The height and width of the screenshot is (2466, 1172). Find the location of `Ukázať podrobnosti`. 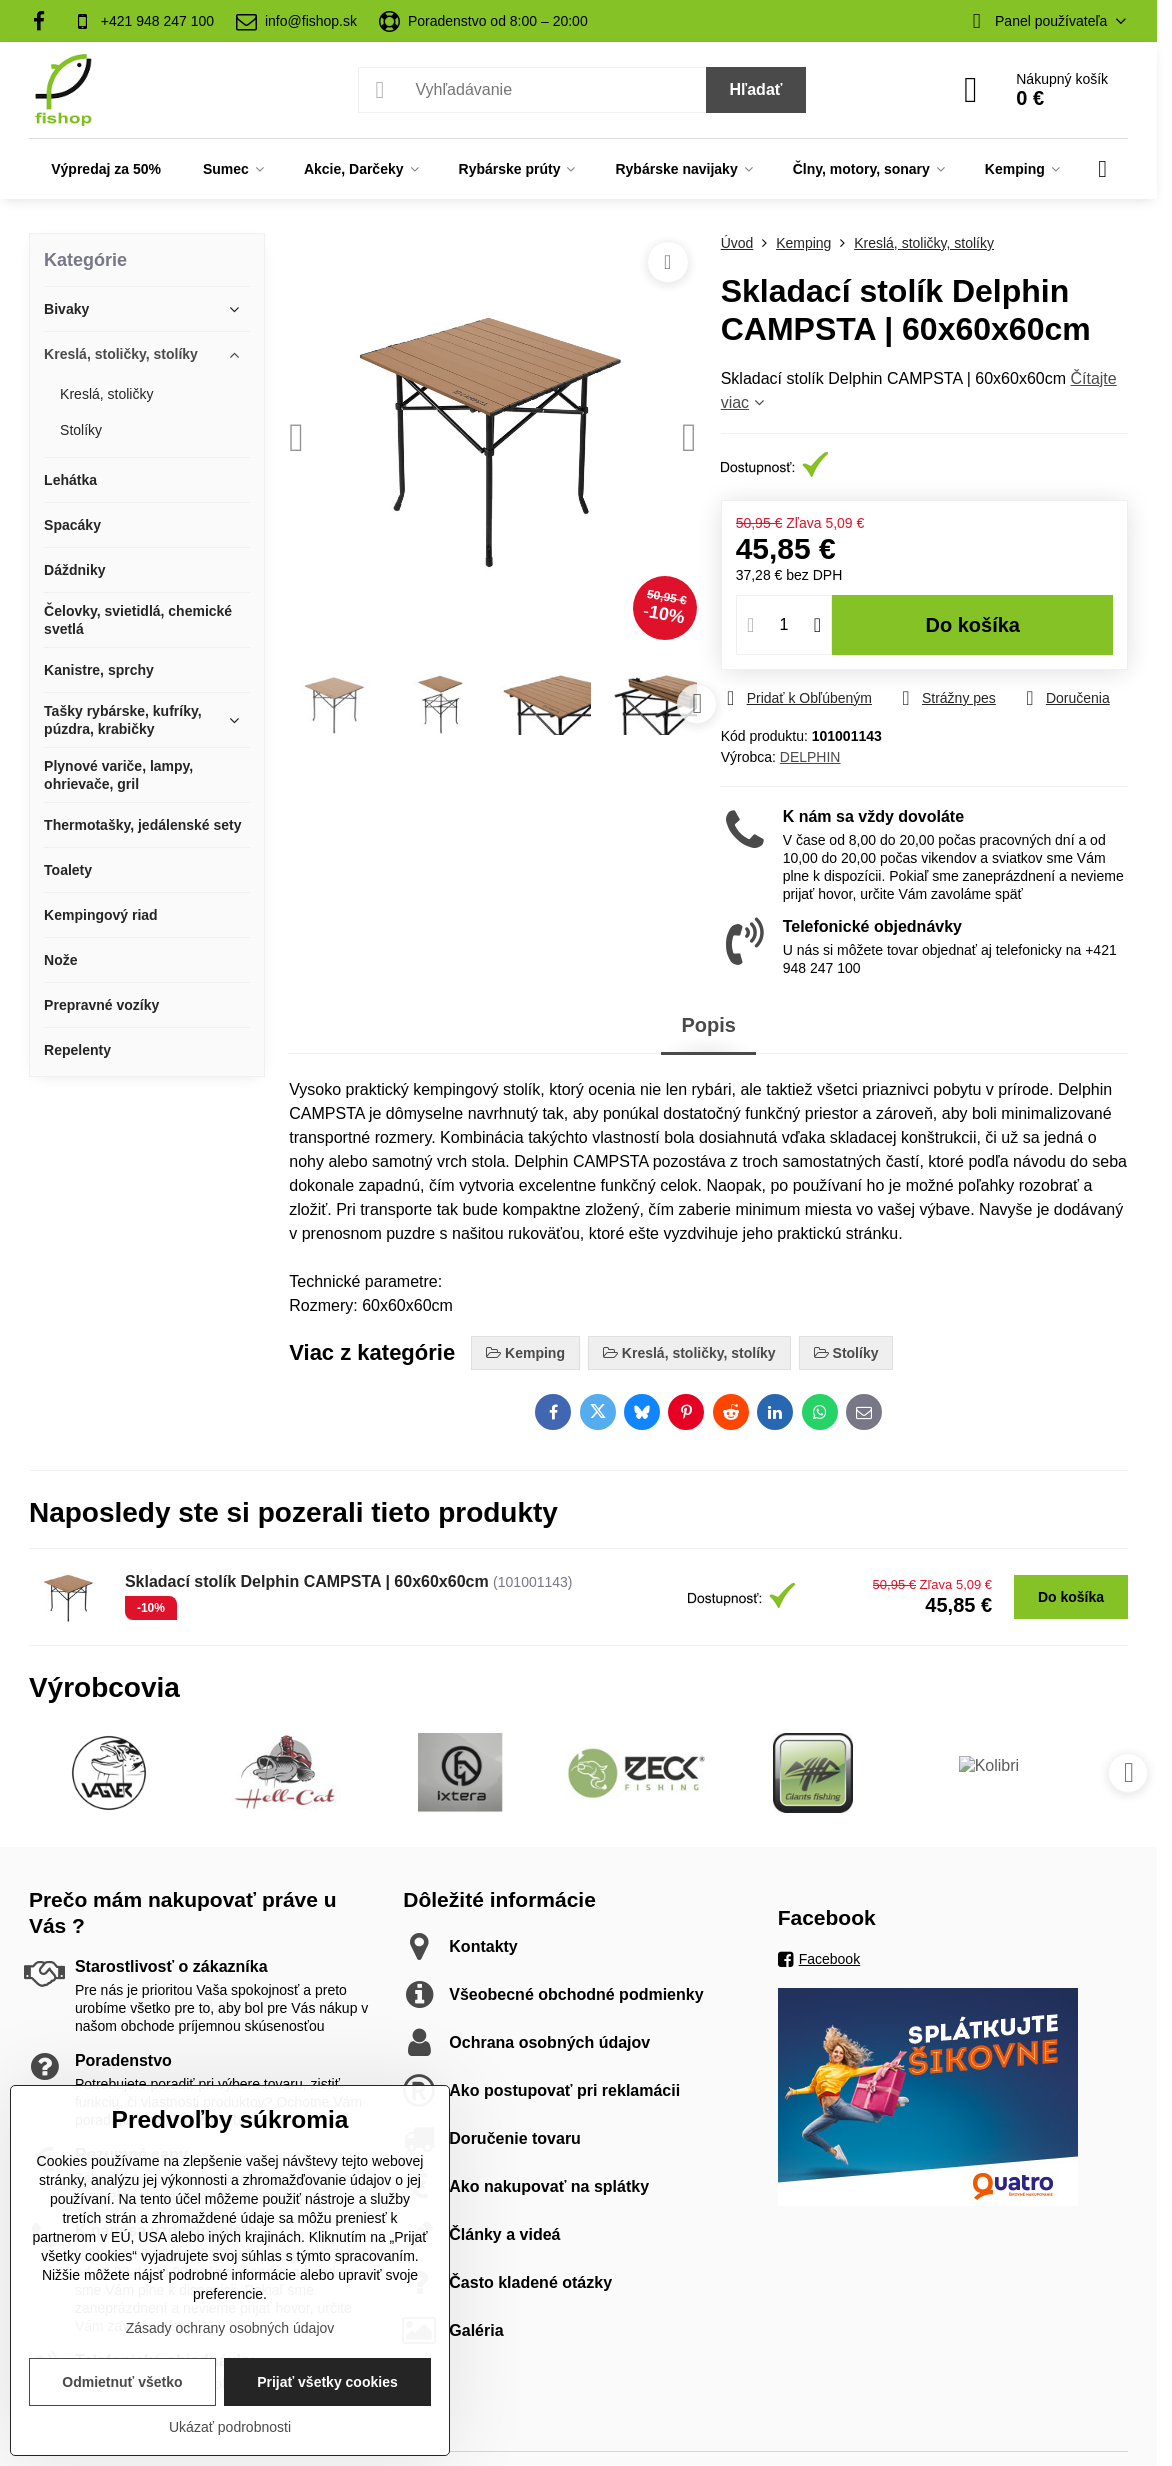

Ukázať podrobnosti is located at coordinates (230, 2427).